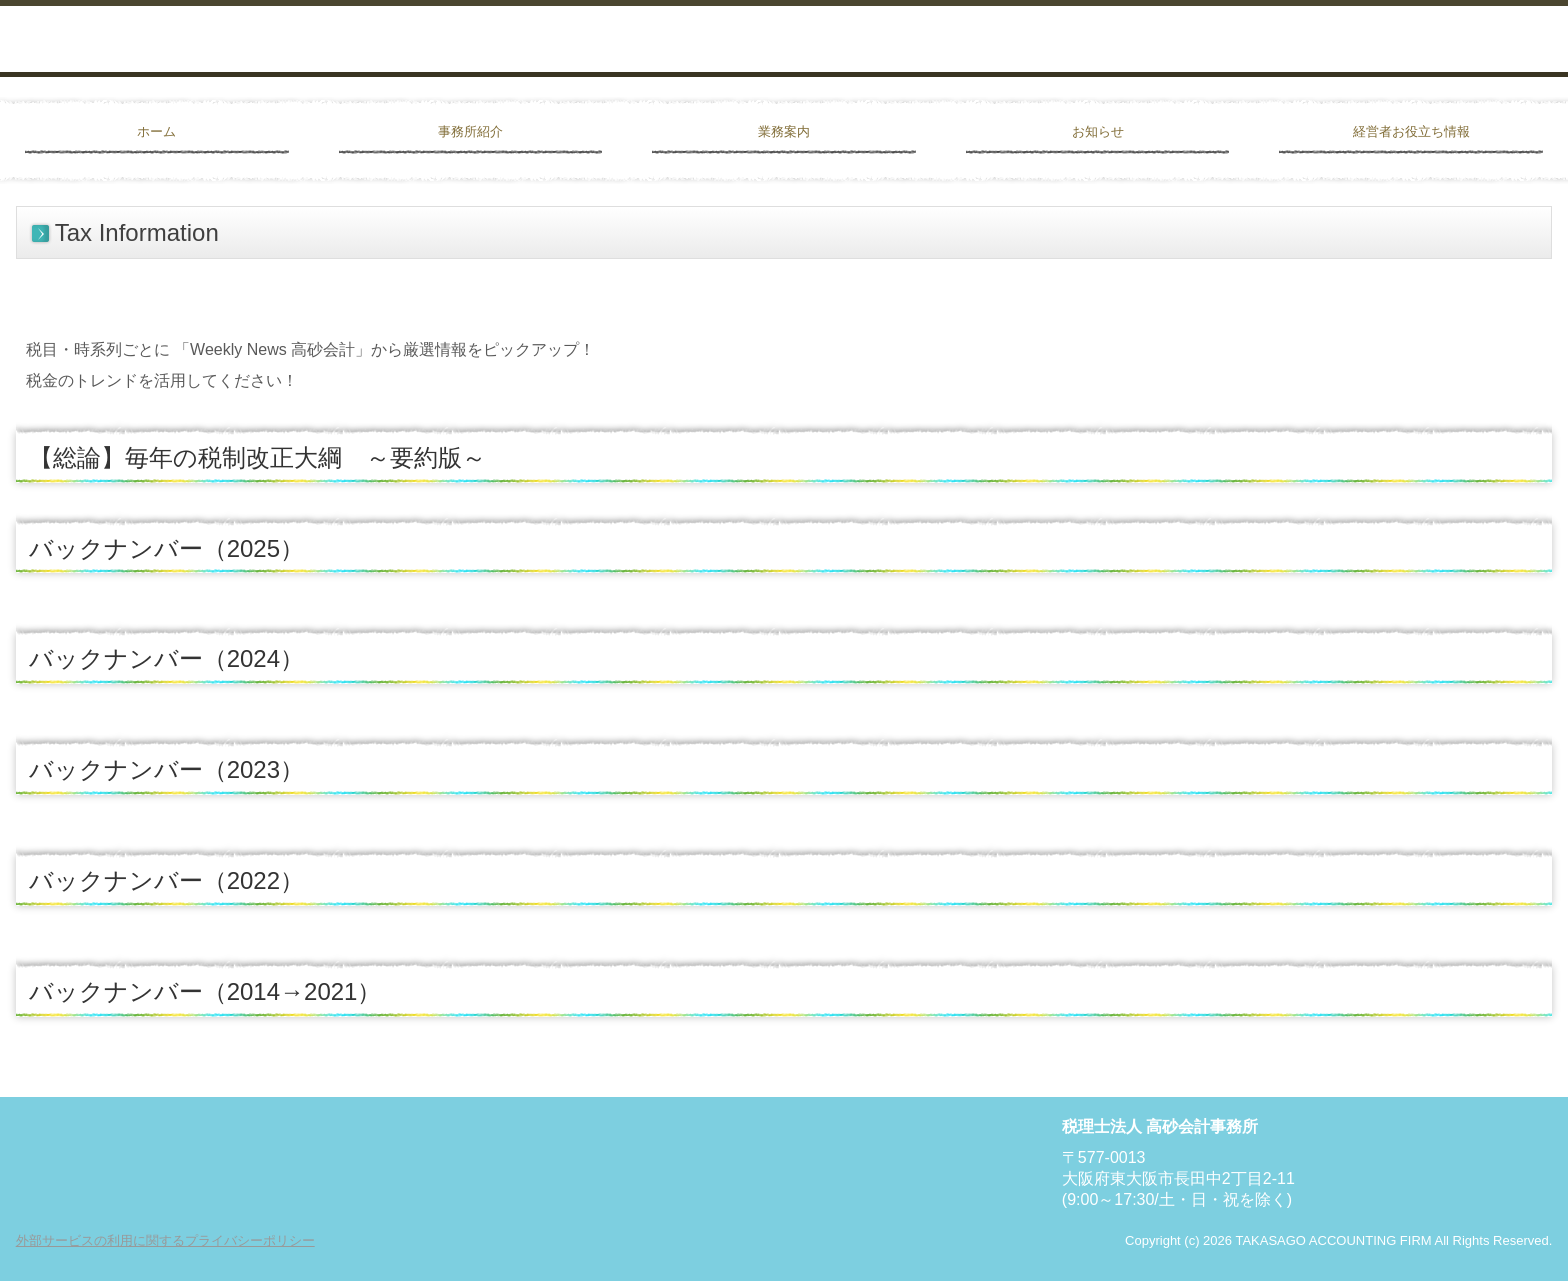 The height and width of the screenshot is (1281, 1568). What do you see at coordinates (1411, 131) in the screenshot?
I see `経営者お役立ち情報` at bounding box center [1411, 131].